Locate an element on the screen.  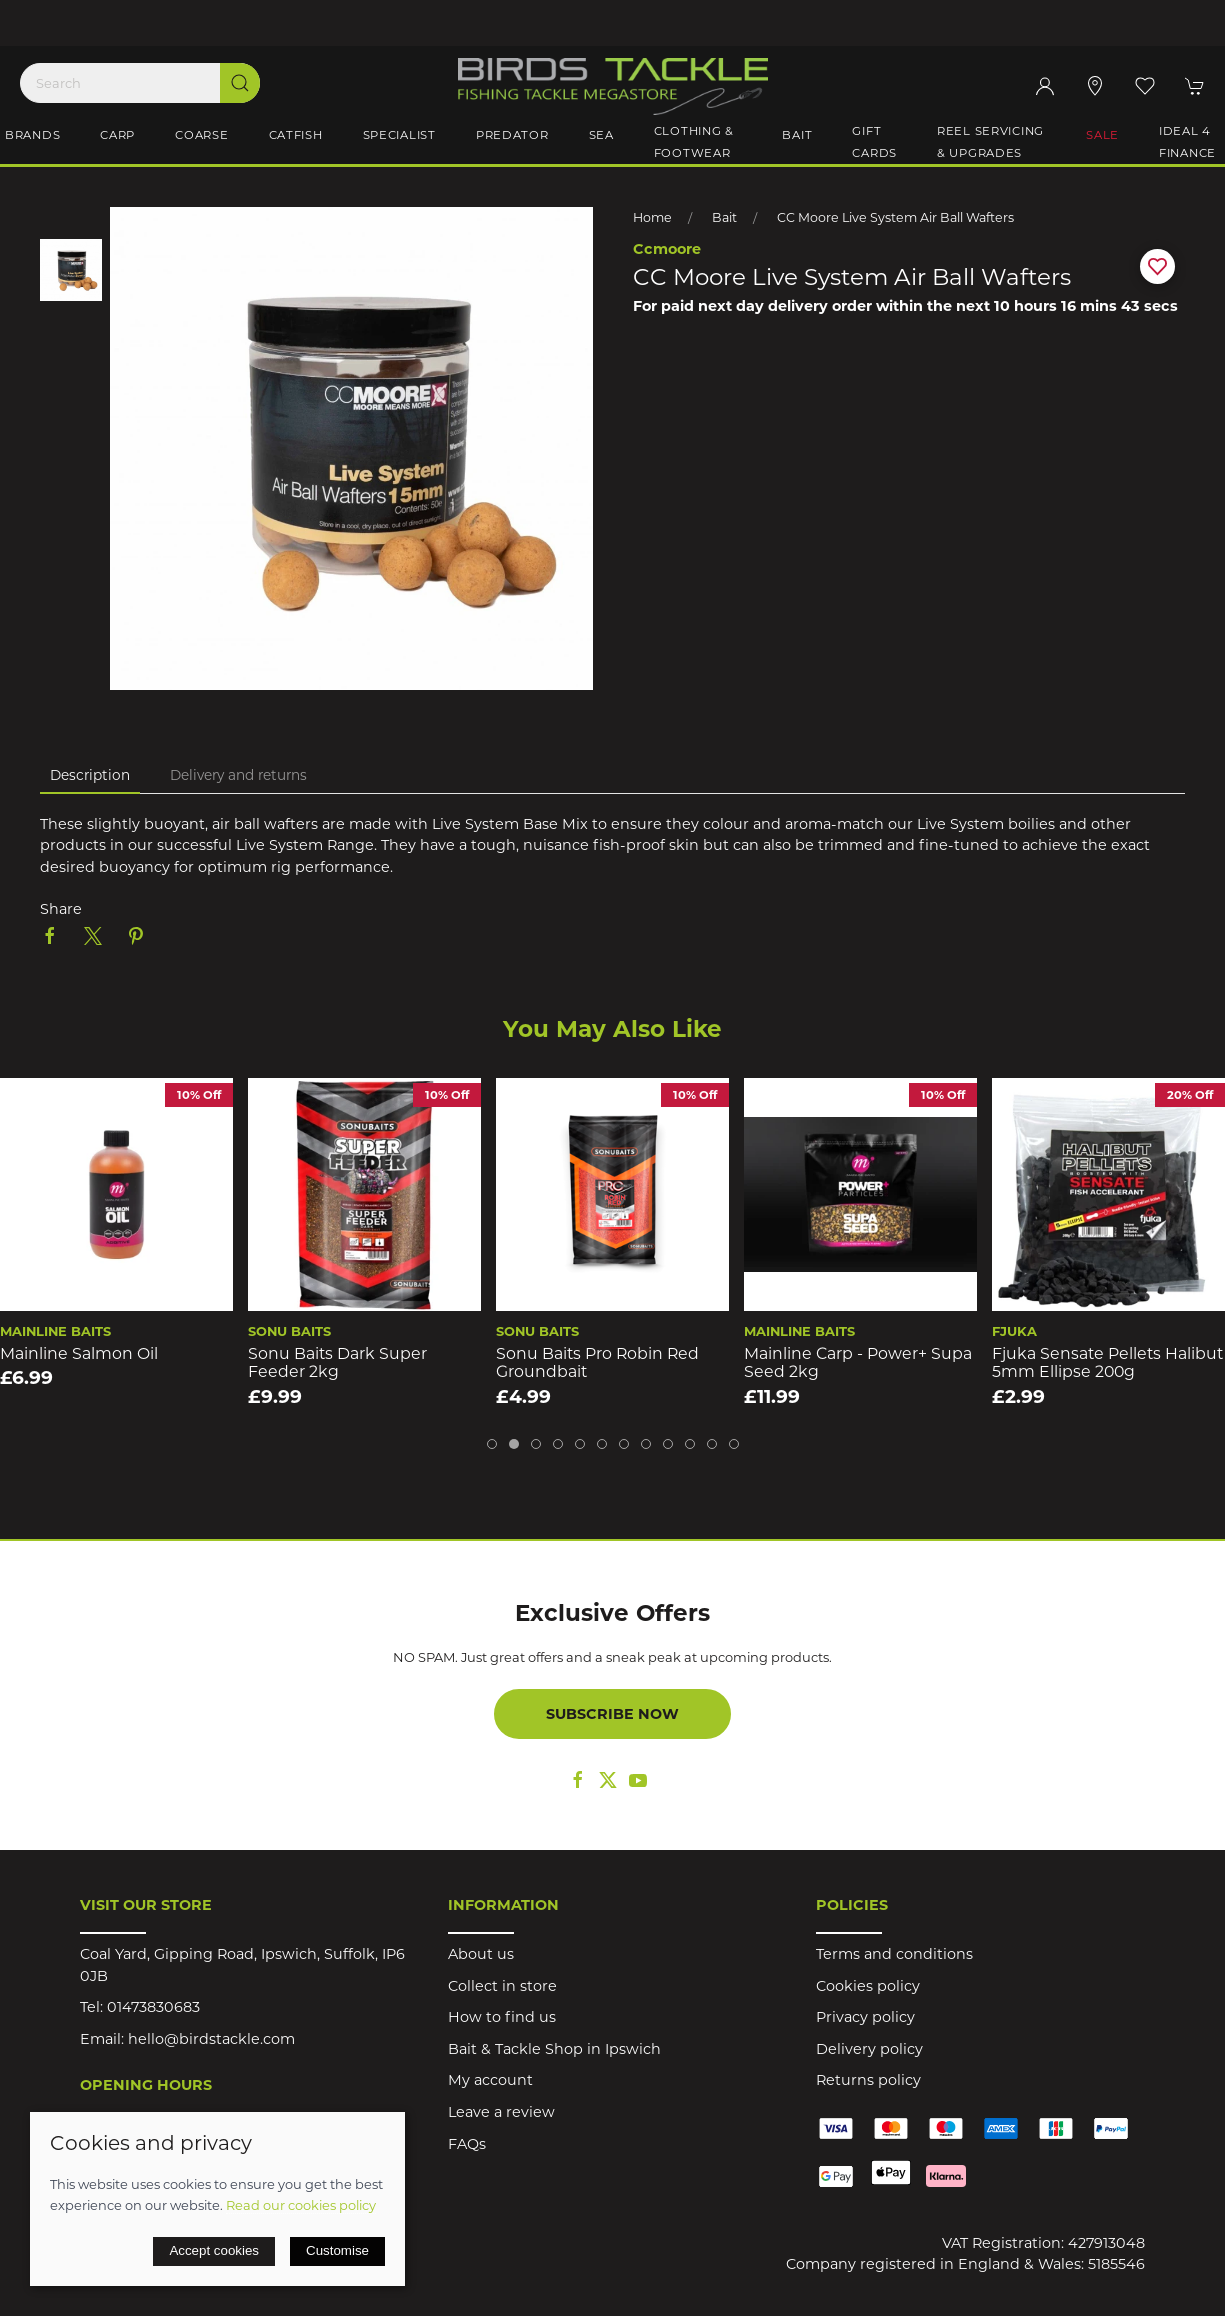
01473830683 is located at coordinates (153, 2007).